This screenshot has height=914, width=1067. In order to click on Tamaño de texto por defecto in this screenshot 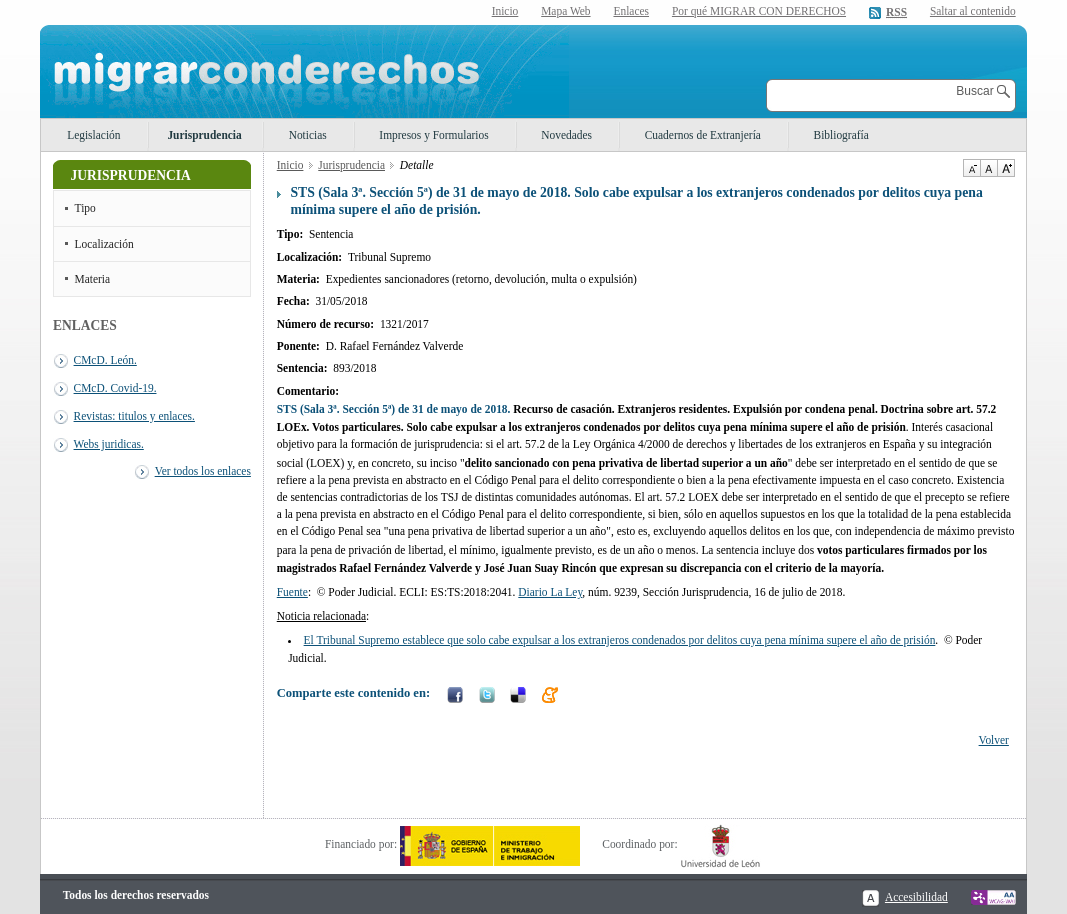, I will do `click(988, 168)`.